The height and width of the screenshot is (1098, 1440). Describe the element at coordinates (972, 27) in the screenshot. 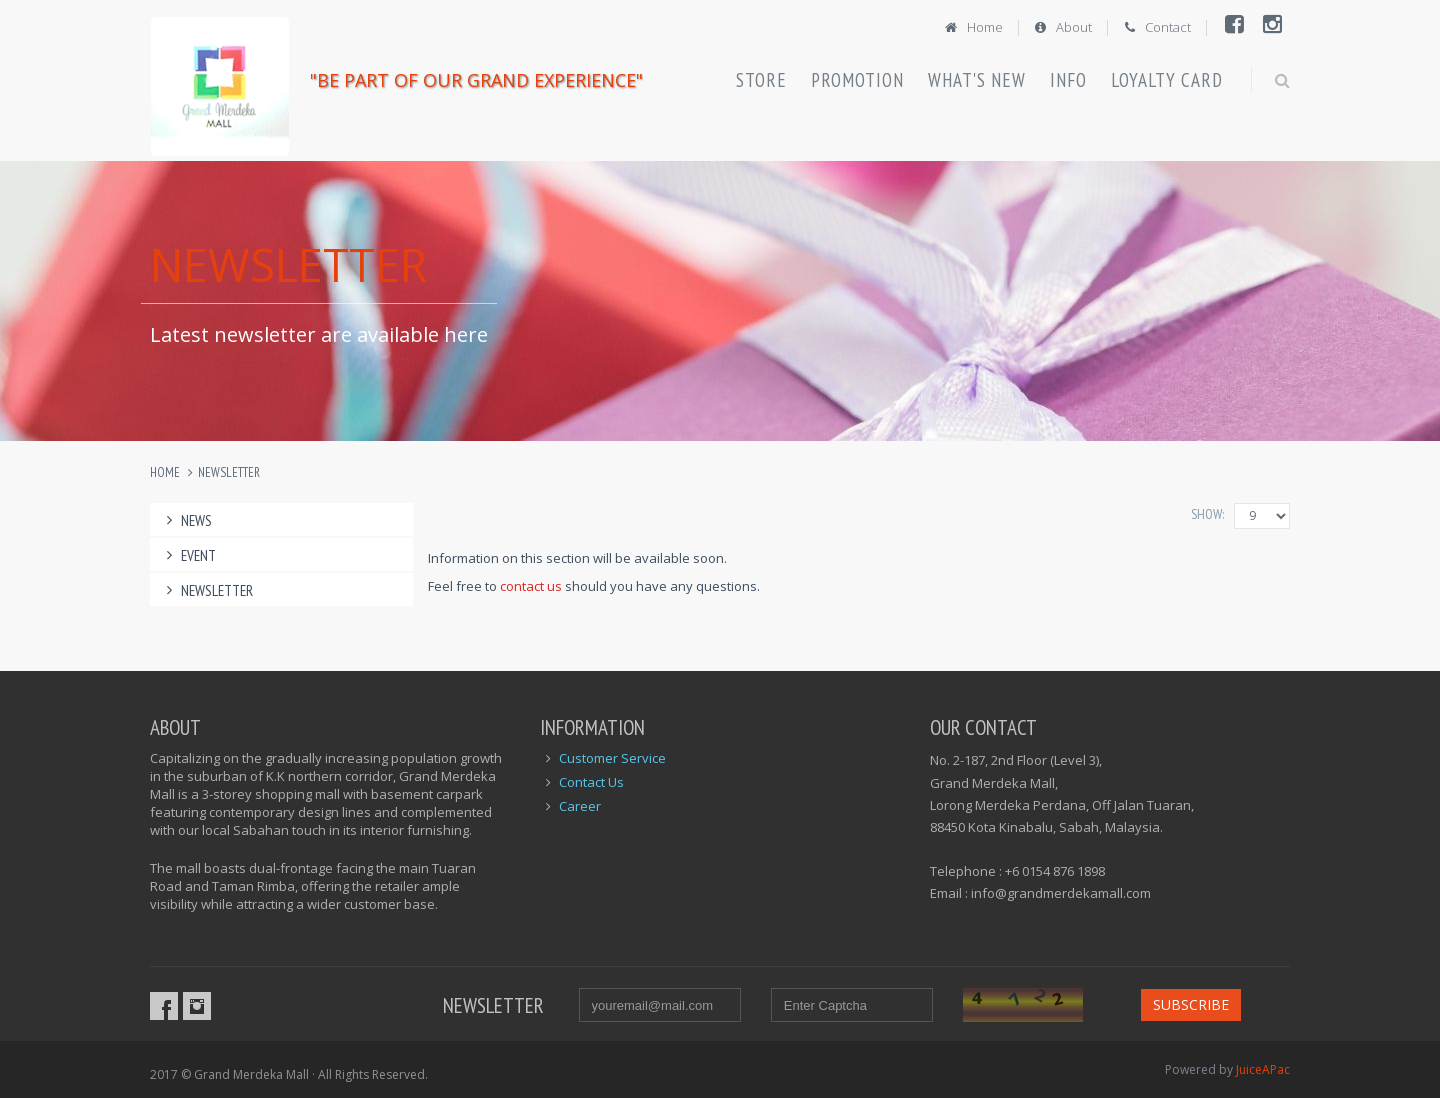

I see `Home` at that location.